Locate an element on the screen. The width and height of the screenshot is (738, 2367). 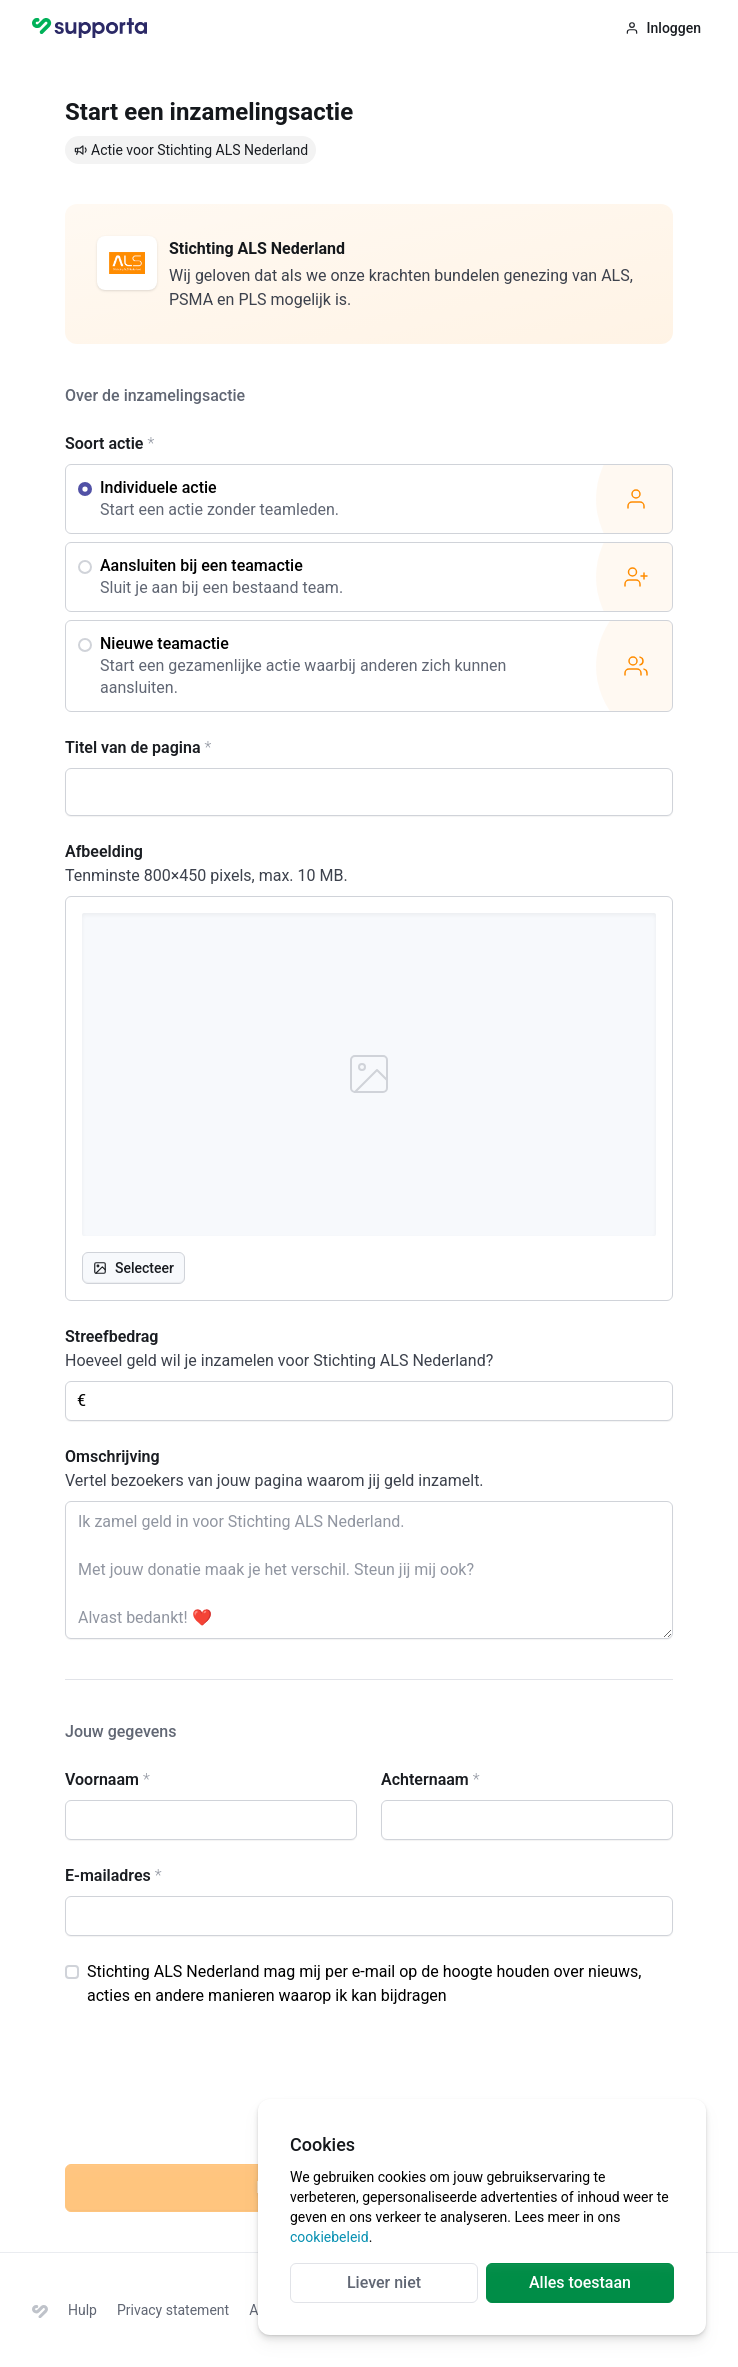
Alles toestaan is located at coordinates (580, 2282).